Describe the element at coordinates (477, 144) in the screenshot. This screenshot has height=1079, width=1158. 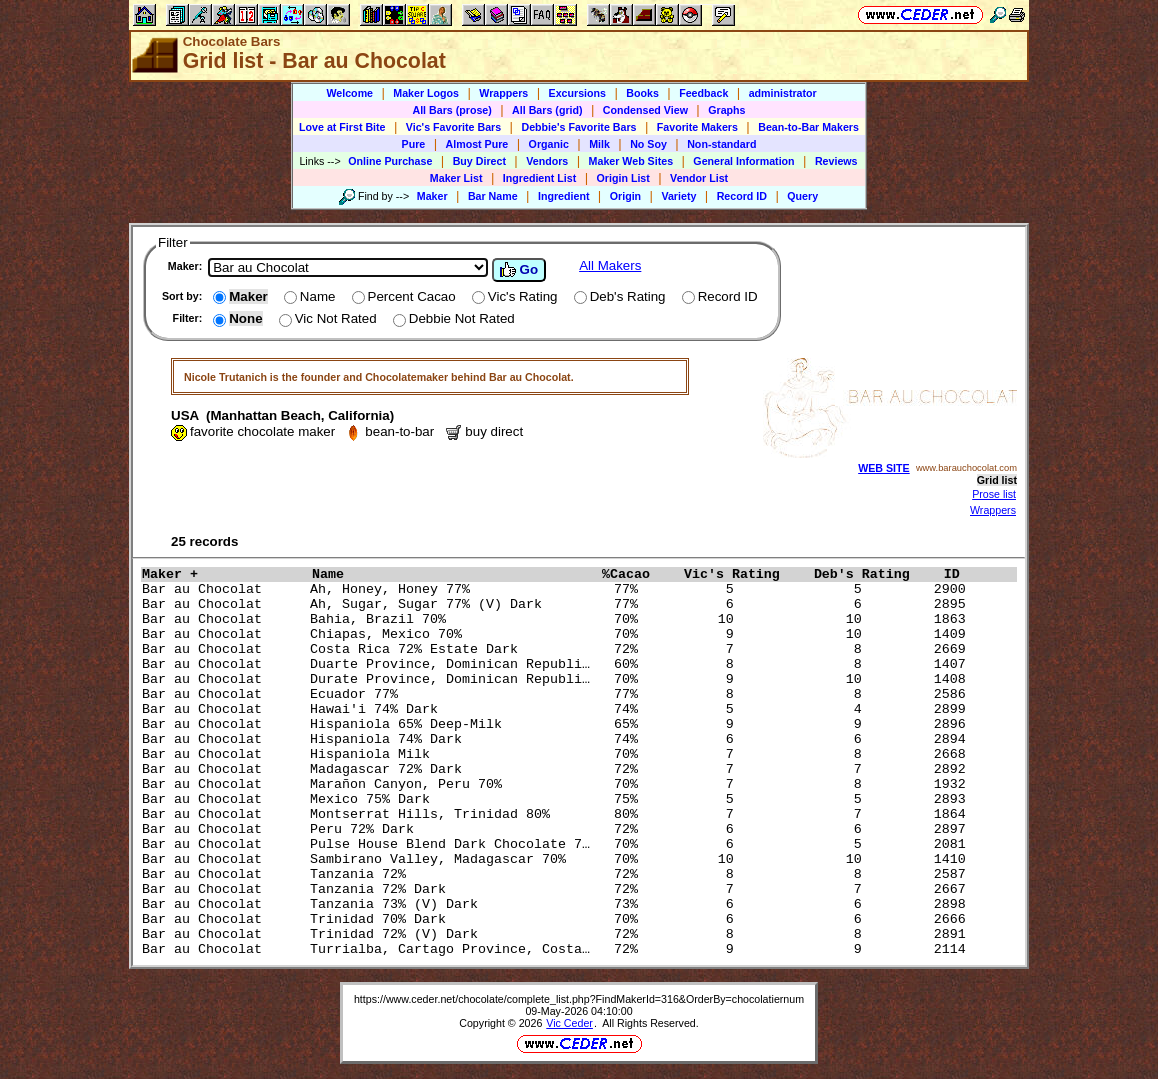
I see `Almost Pure` at that location.